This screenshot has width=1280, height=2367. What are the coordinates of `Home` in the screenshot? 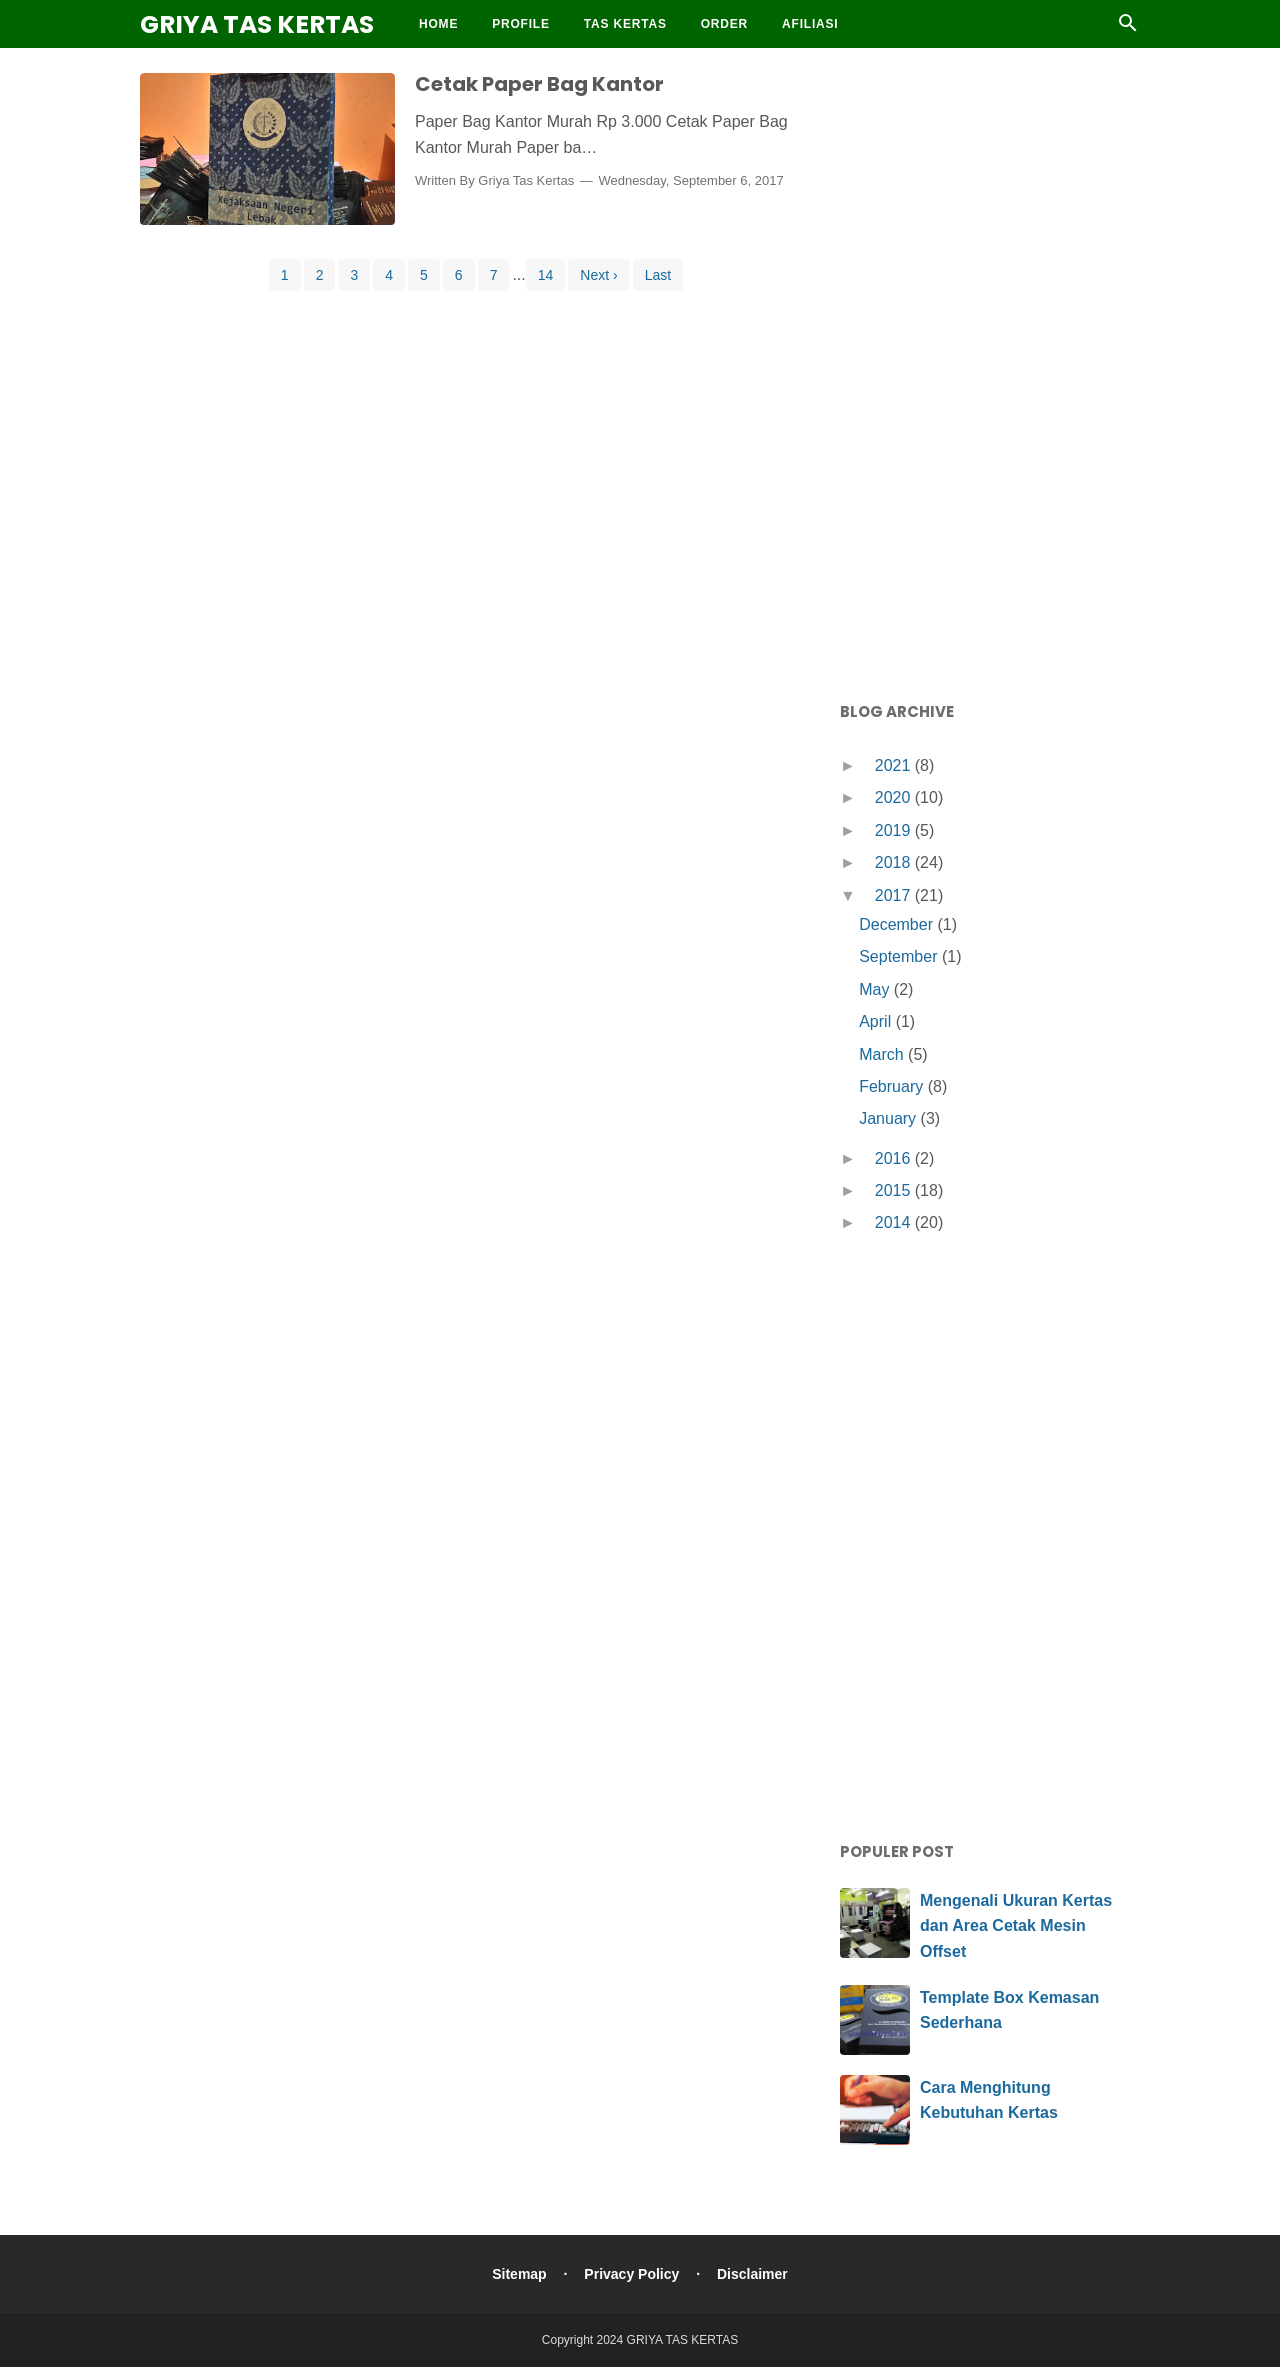 It's located at (438, 24).